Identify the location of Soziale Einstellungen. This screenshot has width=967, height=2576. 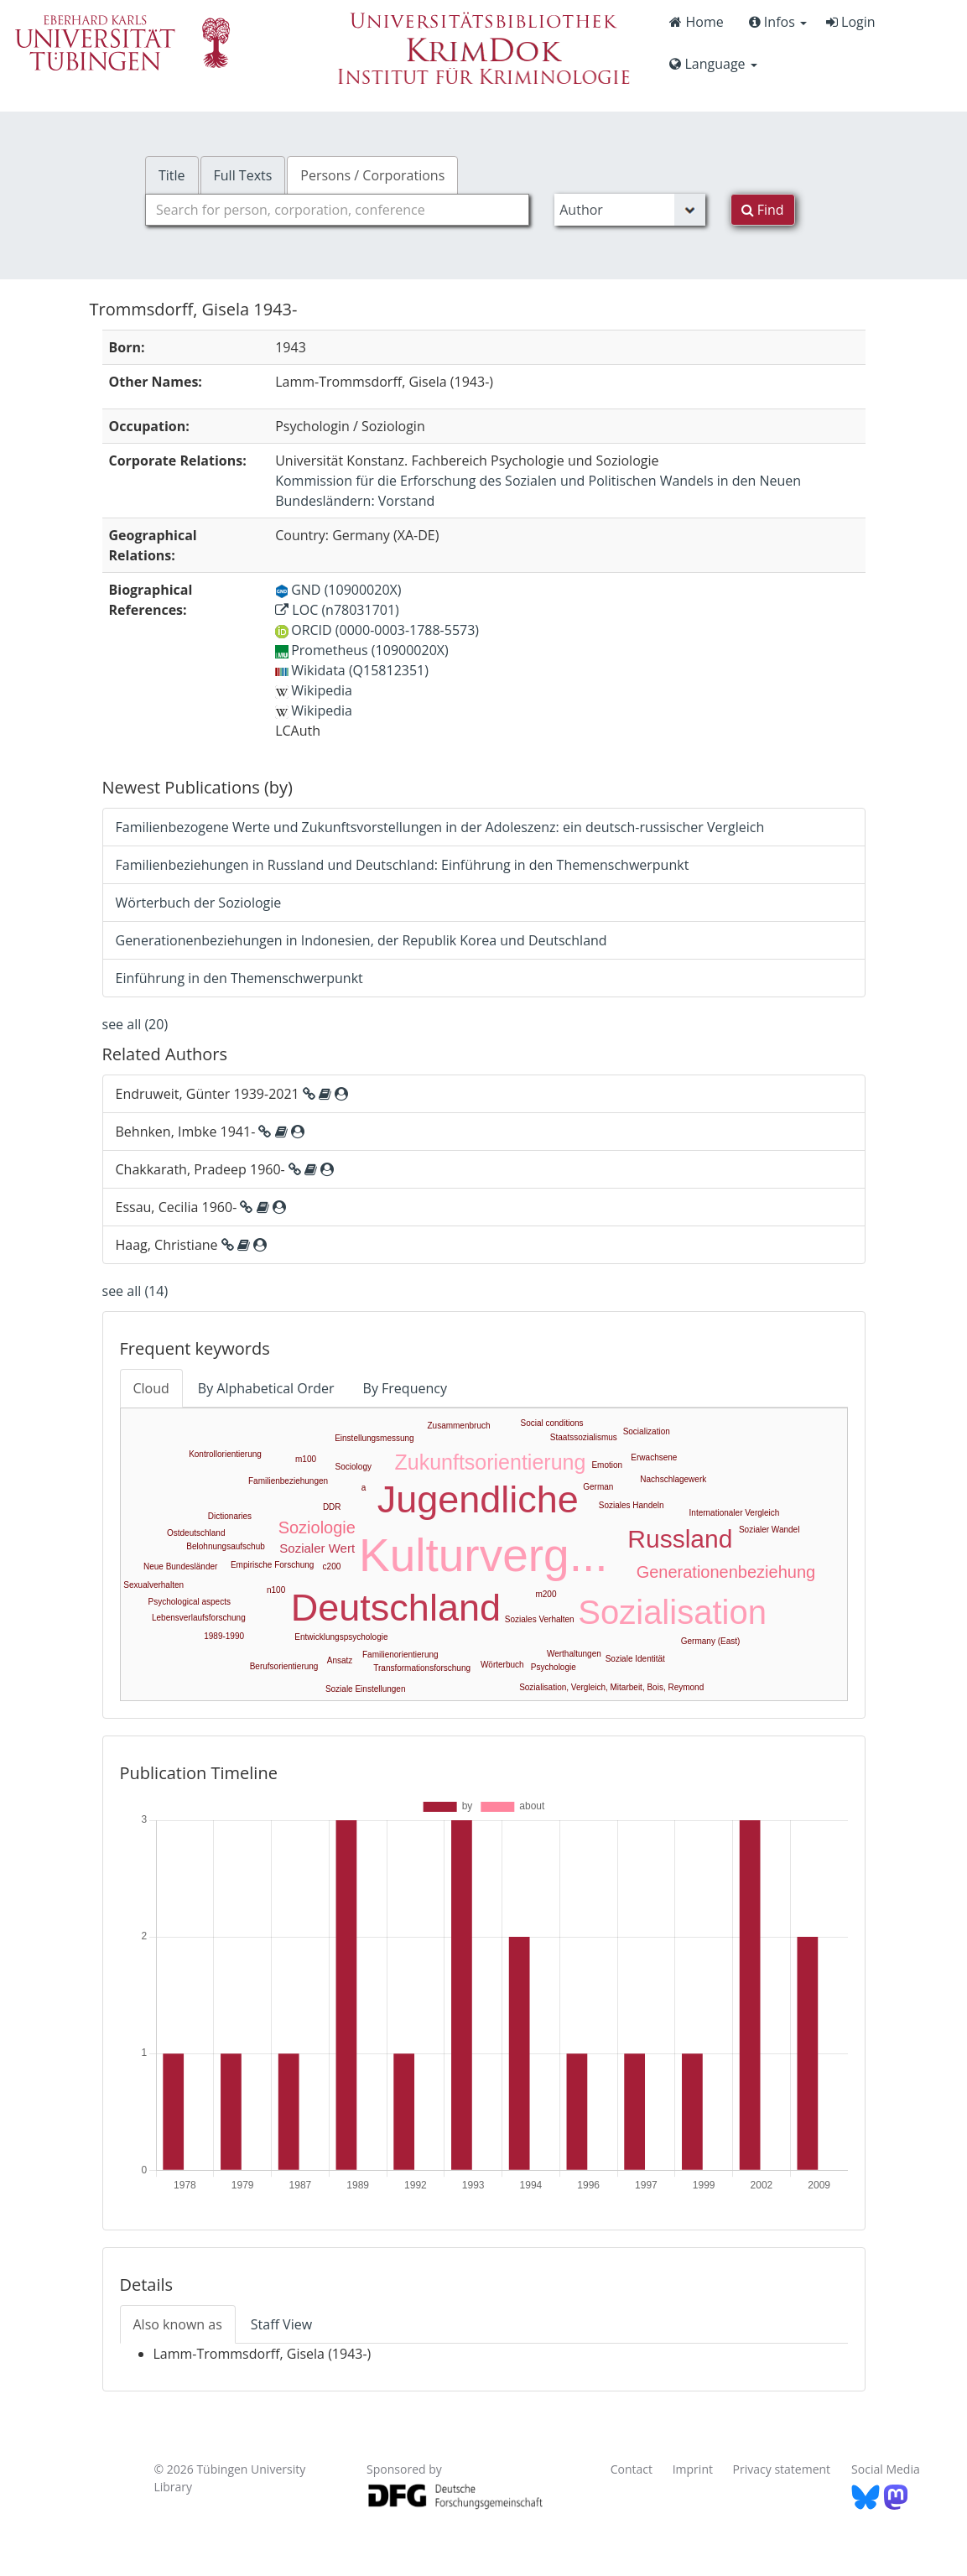
(365, 1689).